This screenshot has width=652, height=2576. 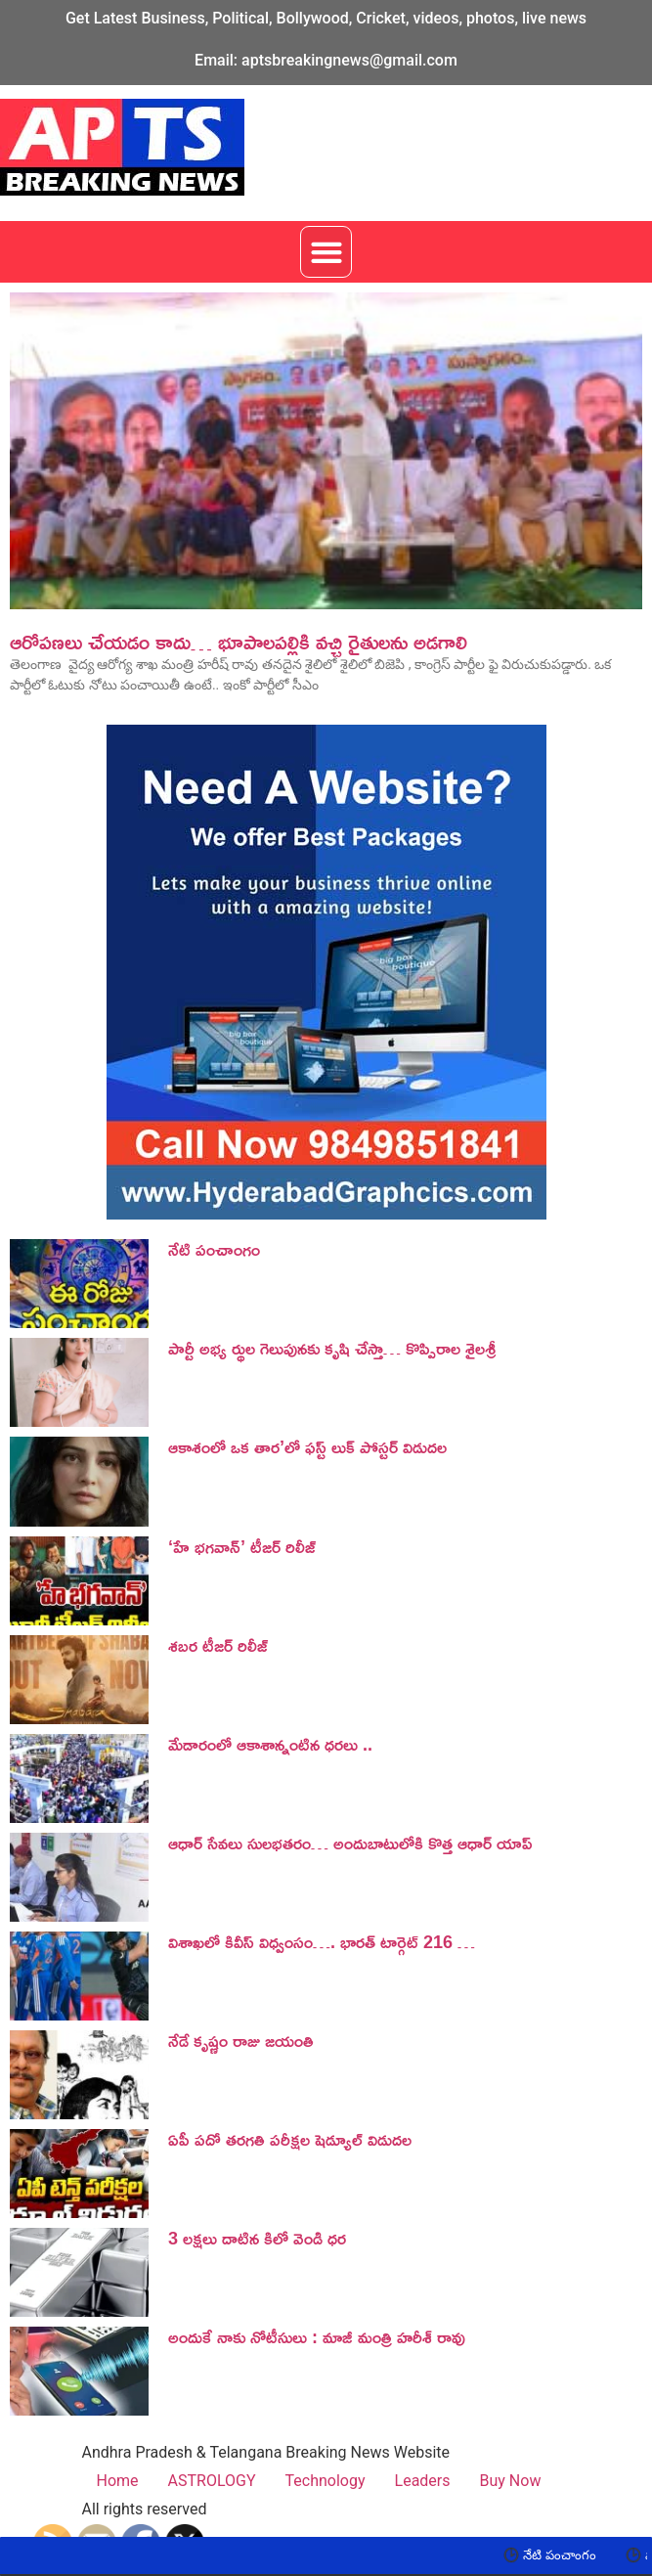 I want to click on విశాఖలో కివీస్ విధ్వంసం…. భారత్ టార్గెట్ 216 …, so click(x=321, y=1941).